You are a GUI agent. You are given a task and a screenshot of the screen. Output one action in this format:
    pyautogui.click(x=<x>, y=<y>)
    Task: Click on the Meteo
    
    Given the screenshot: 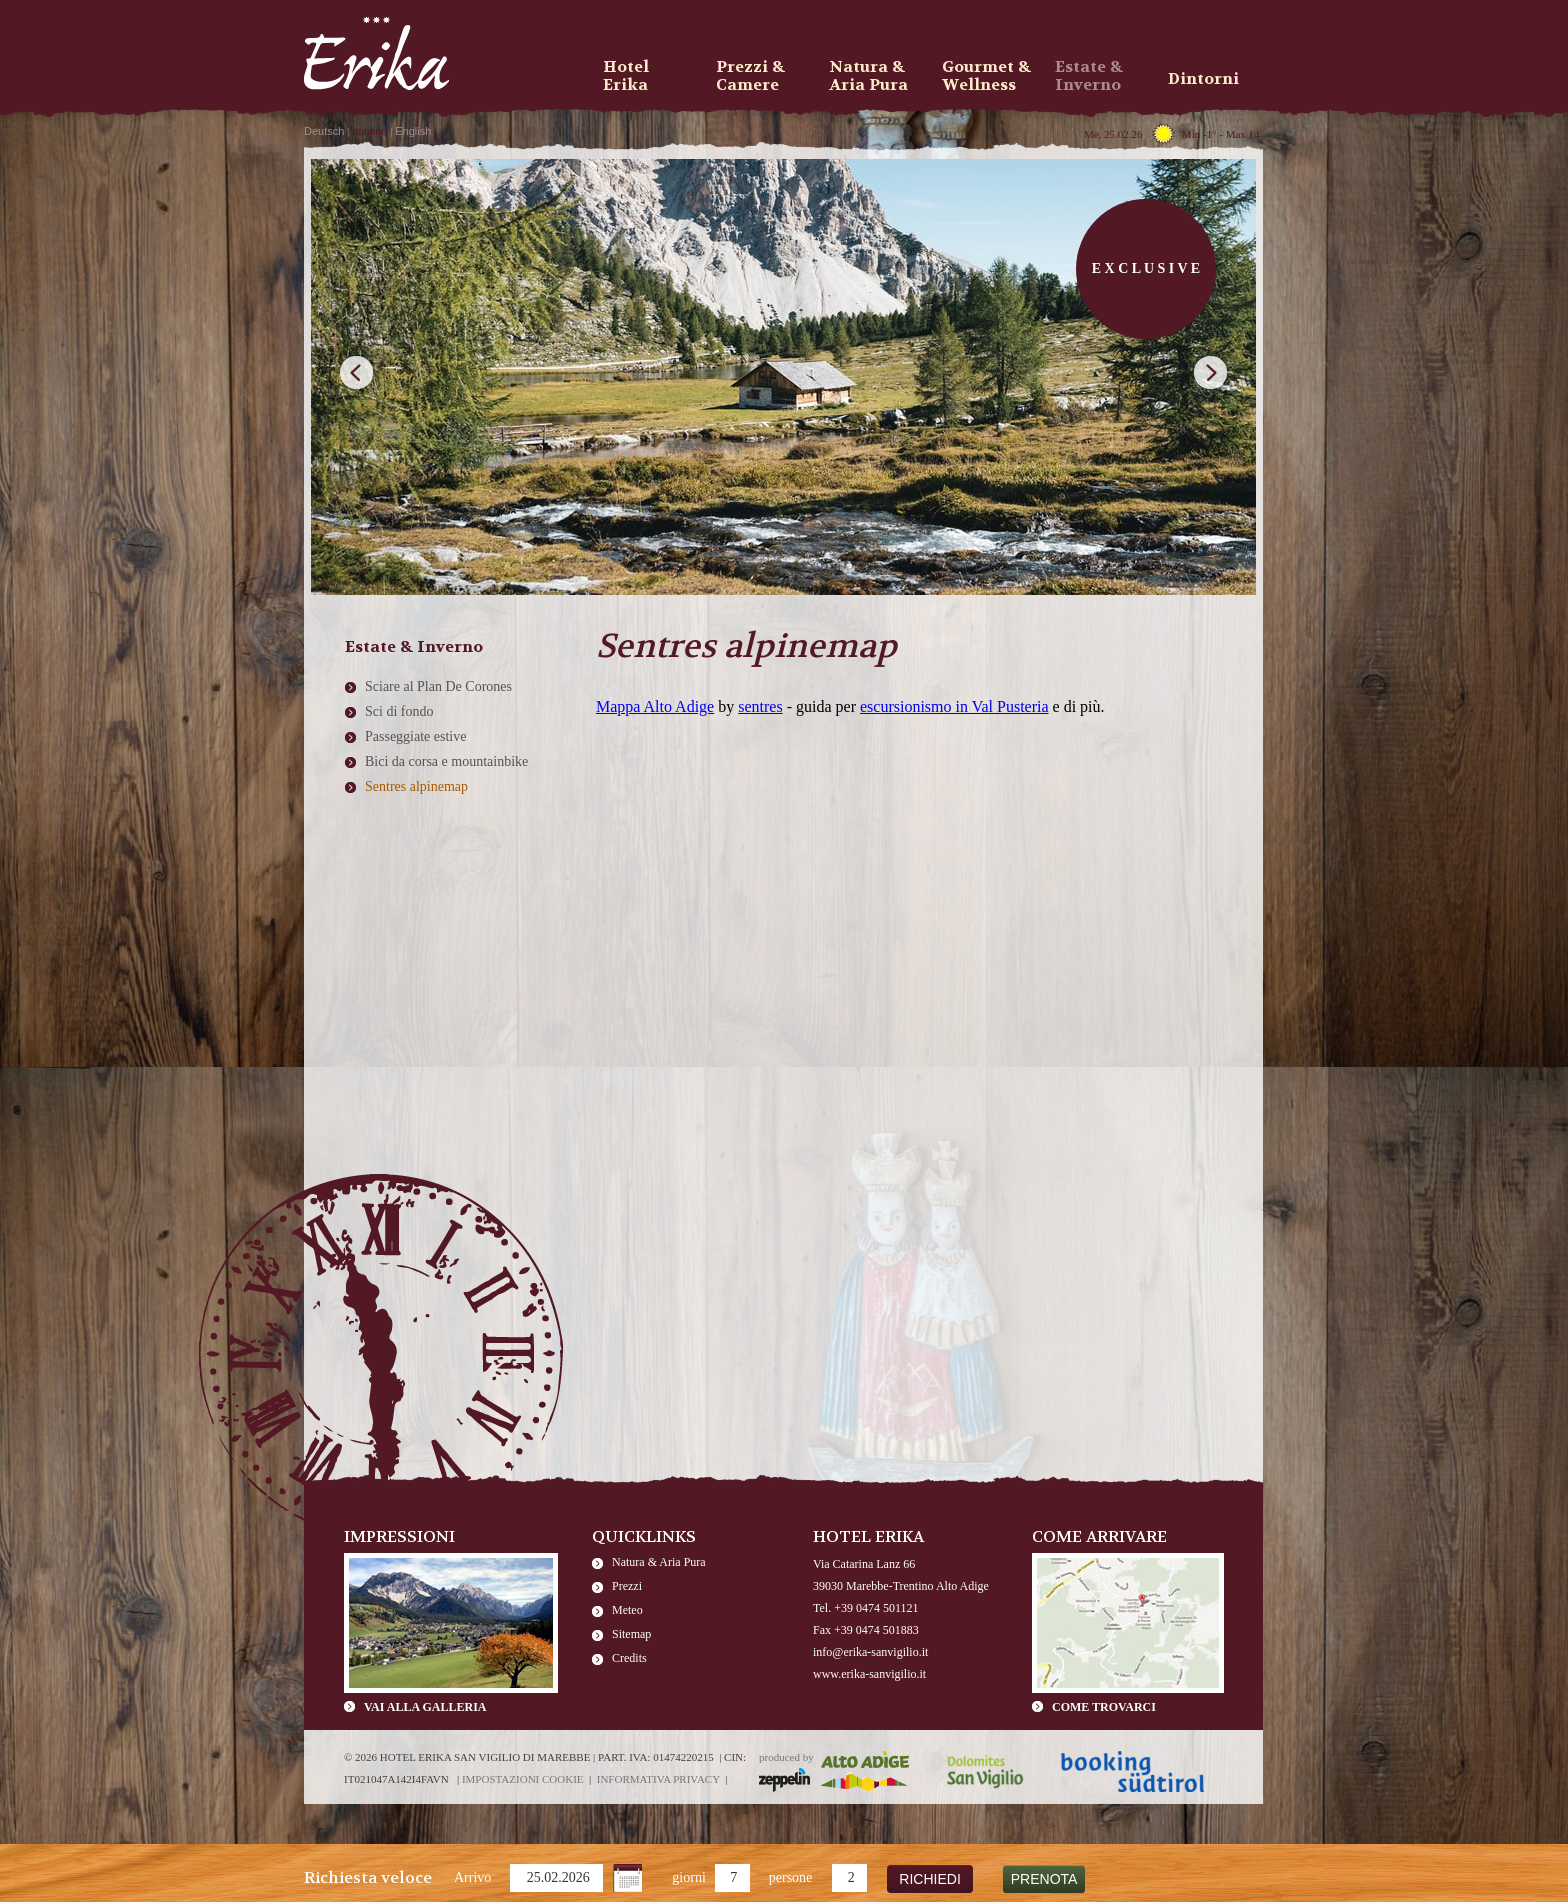 What is the action you would take?
    pyautogui.click(x=627, y=1610)
    